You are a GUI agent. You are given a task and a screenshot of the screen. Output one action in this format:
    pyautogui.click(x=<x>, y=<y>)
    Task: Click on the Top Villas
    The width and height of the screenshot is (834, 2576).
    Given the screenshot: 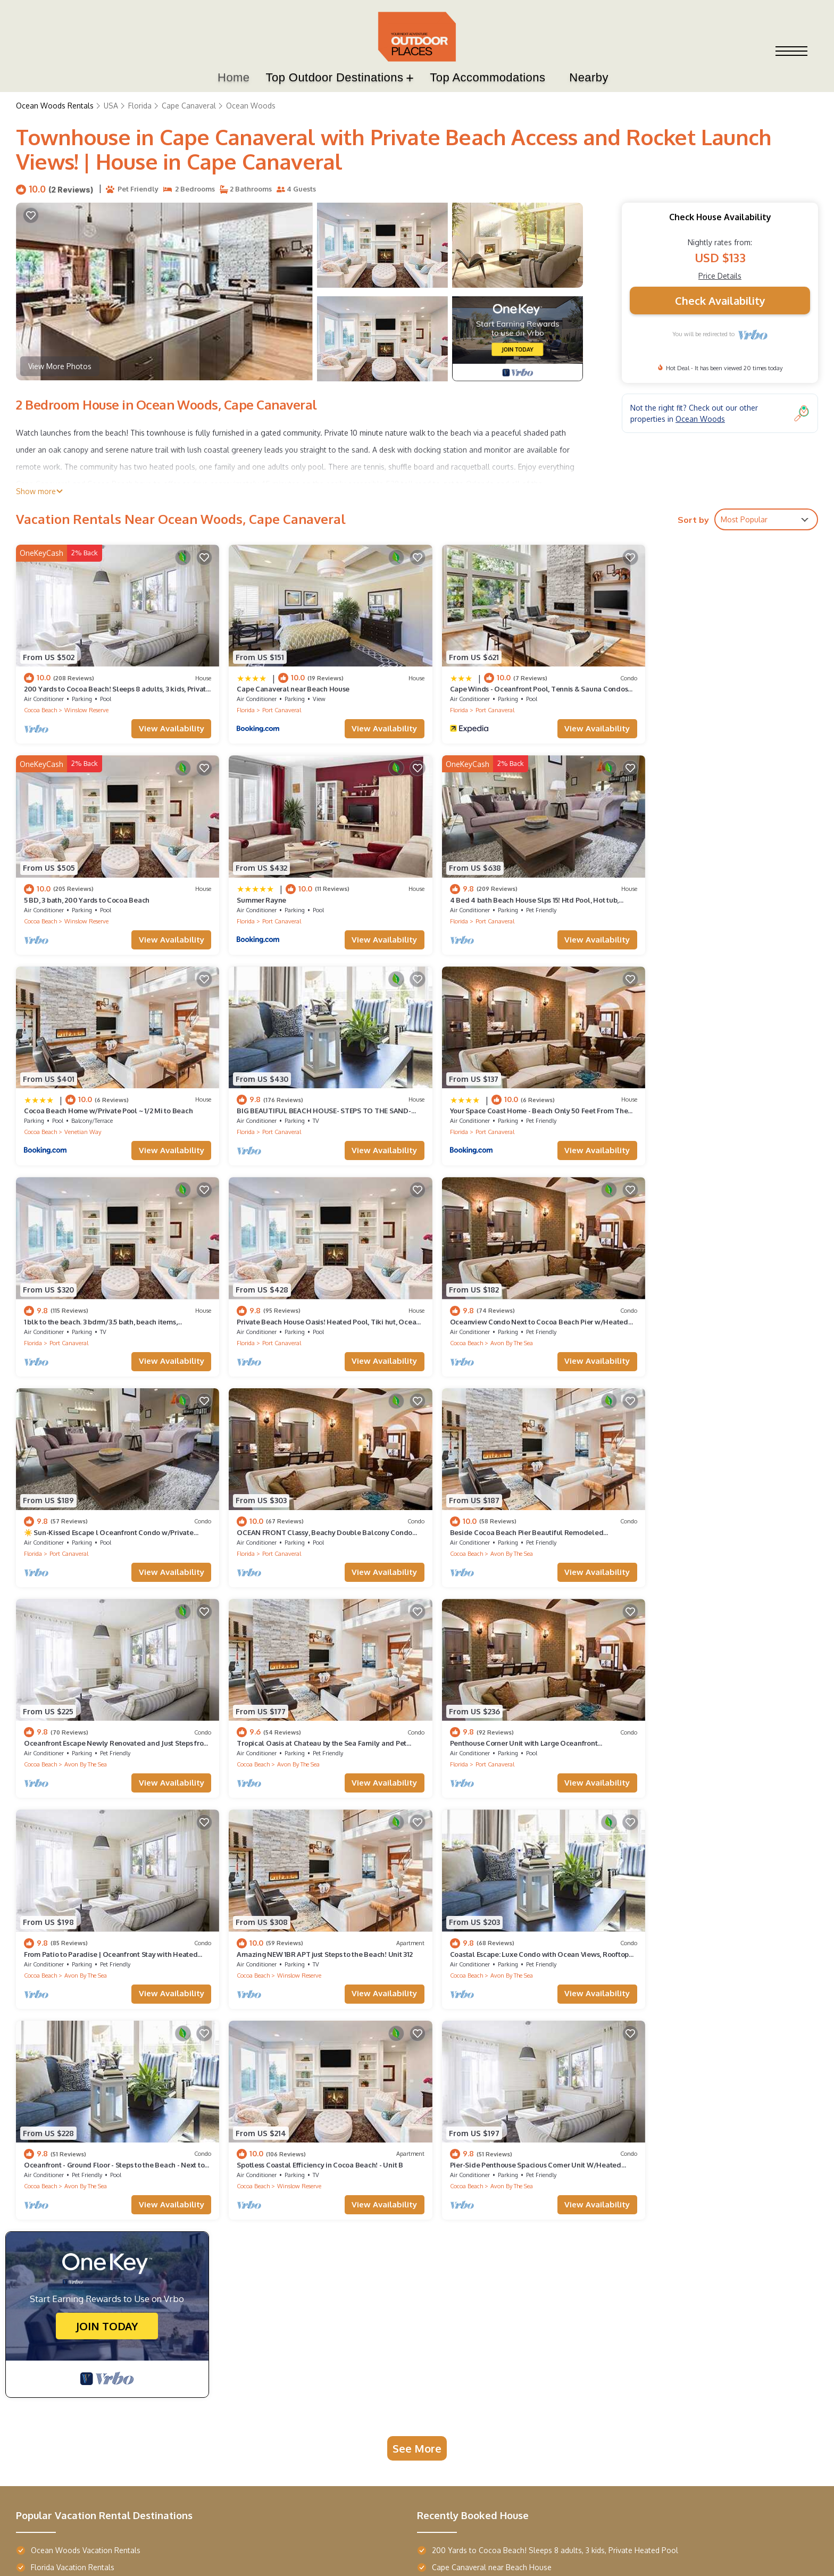 What is the action you would take?
    pyautogui.click(x=48, y=2246)
    